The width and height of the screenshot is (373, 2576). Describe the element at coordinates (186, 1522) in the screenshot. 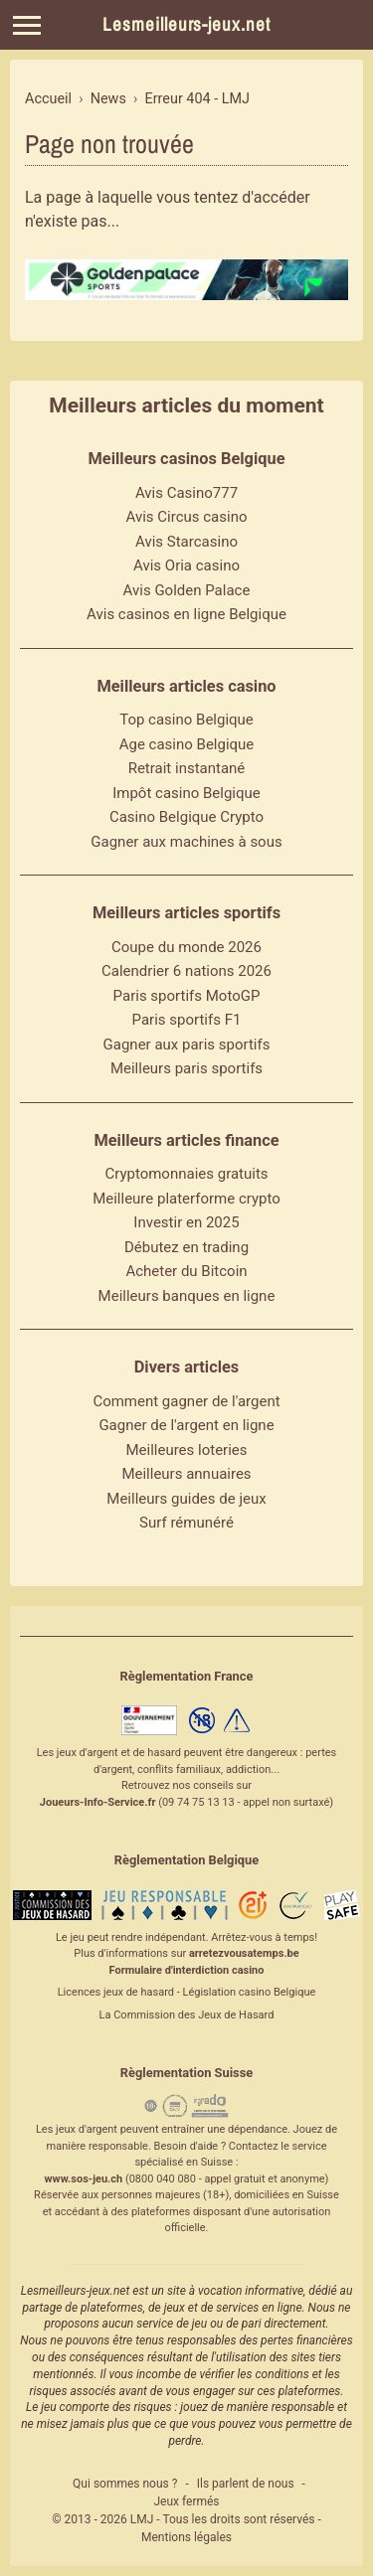

I see `Surf rémunéré` at that location.